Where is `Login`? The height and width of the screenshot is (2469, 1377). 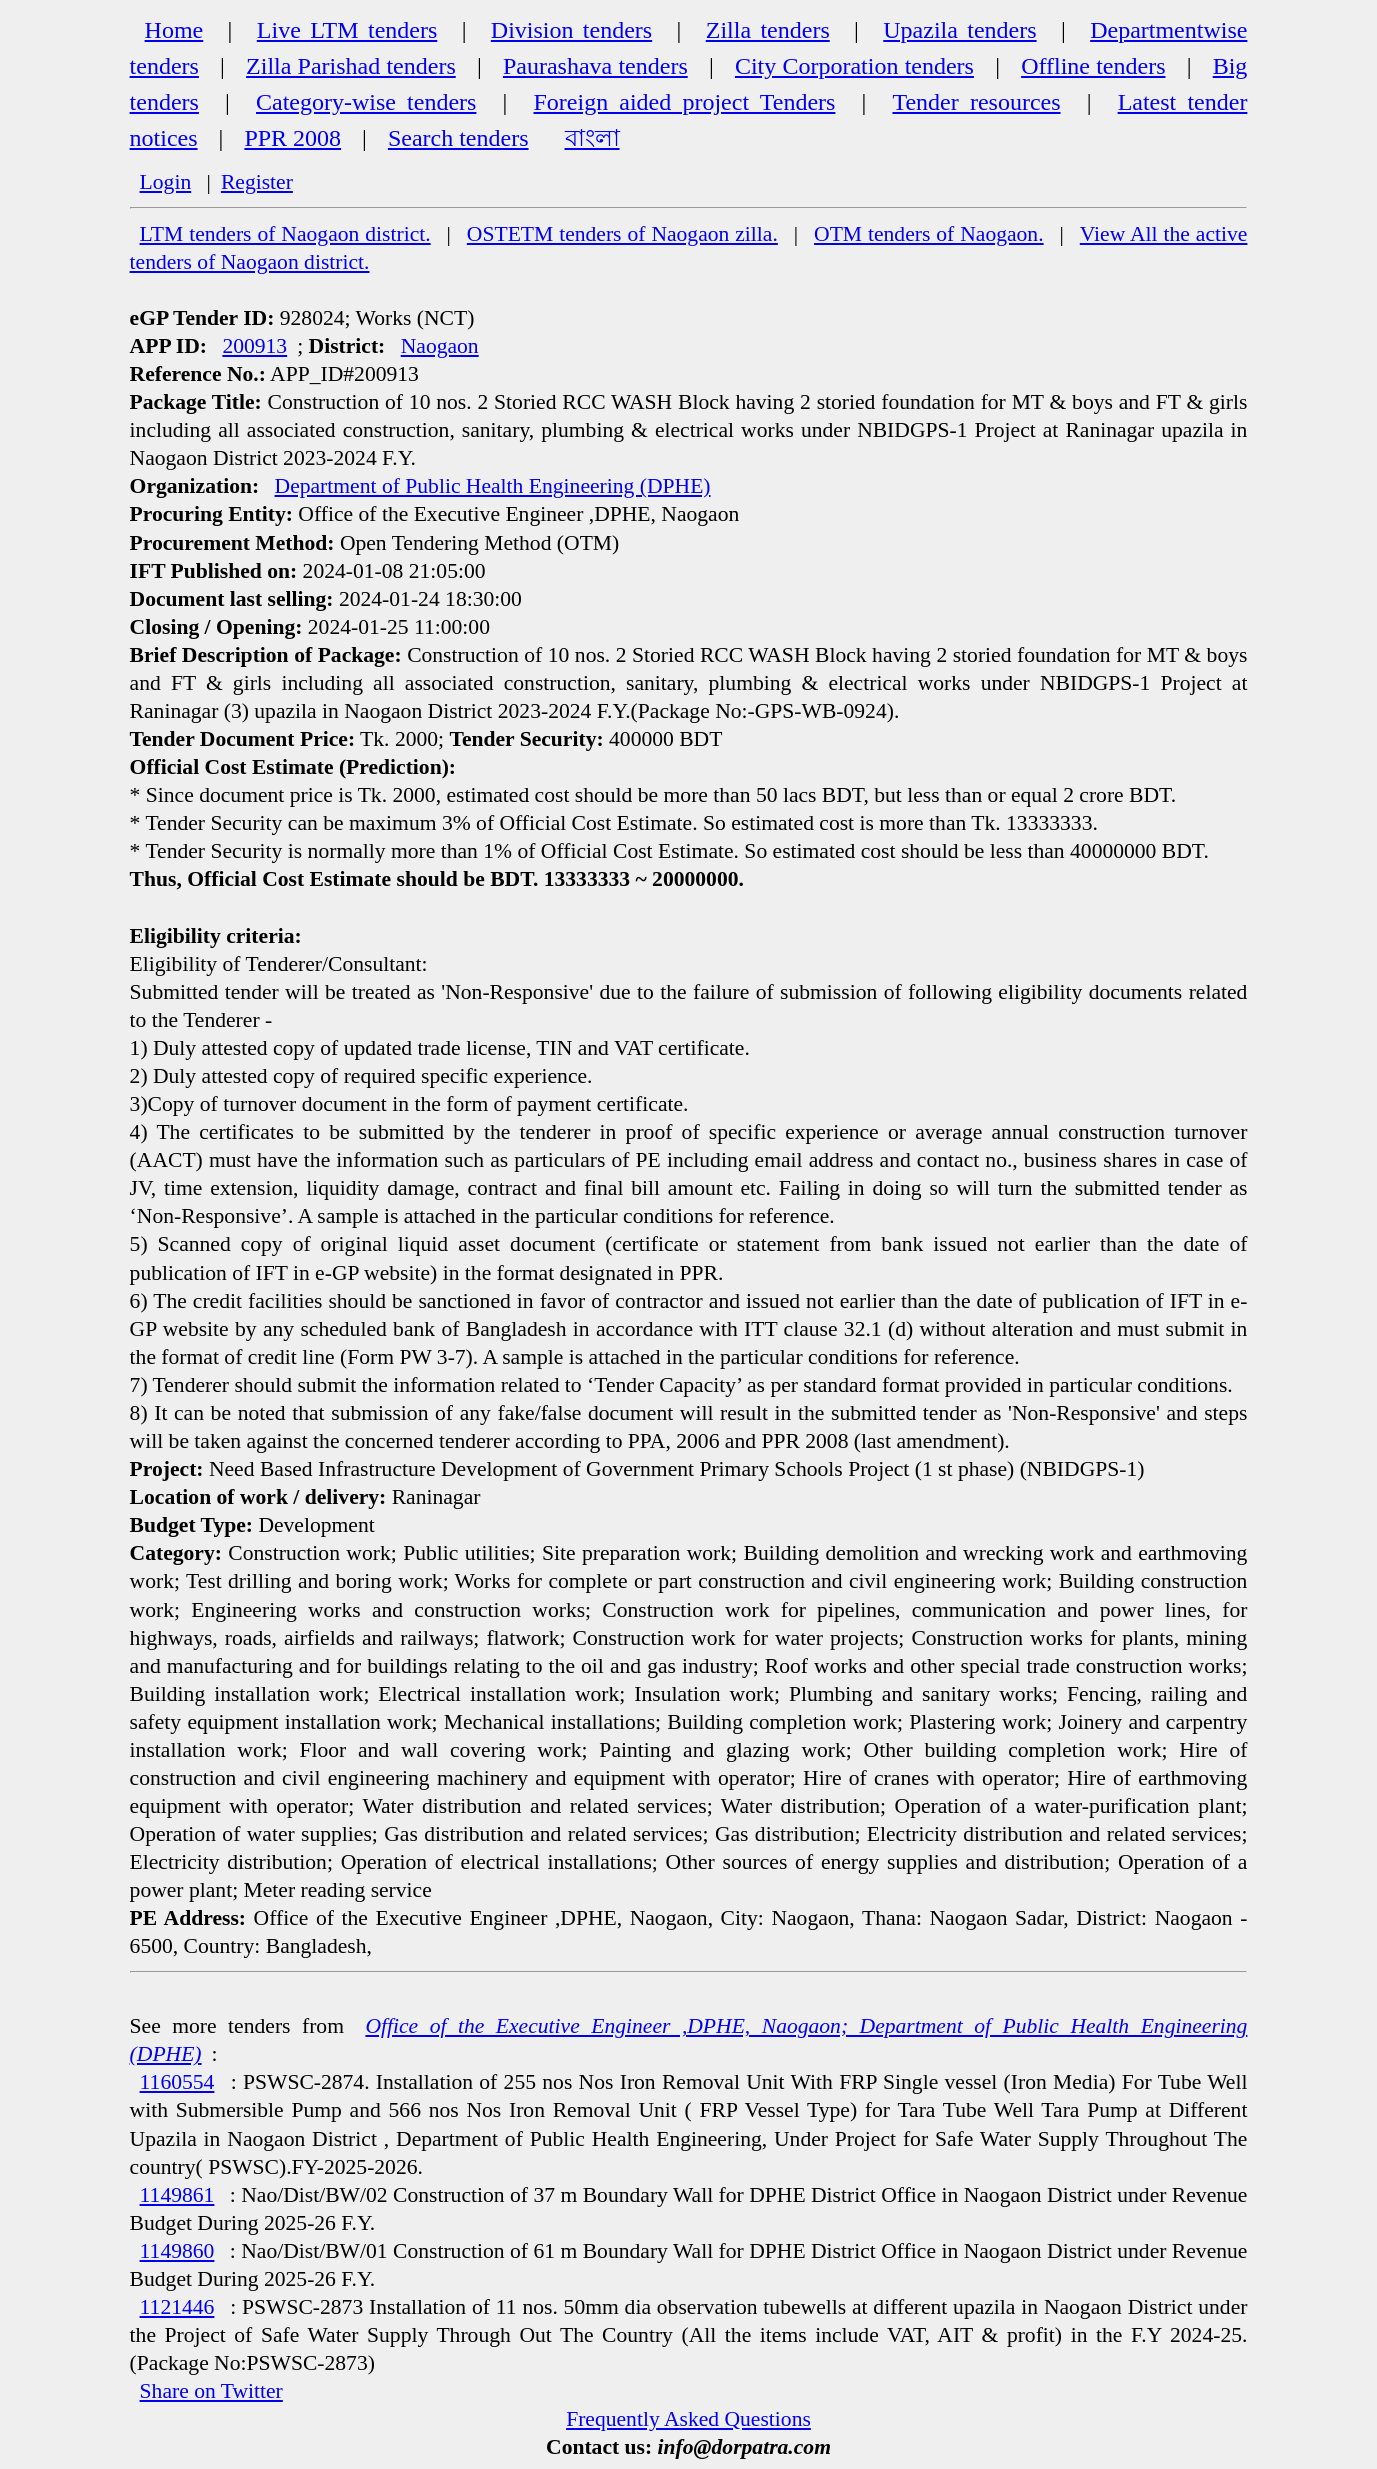
Login is located at coordinates (166, 182).